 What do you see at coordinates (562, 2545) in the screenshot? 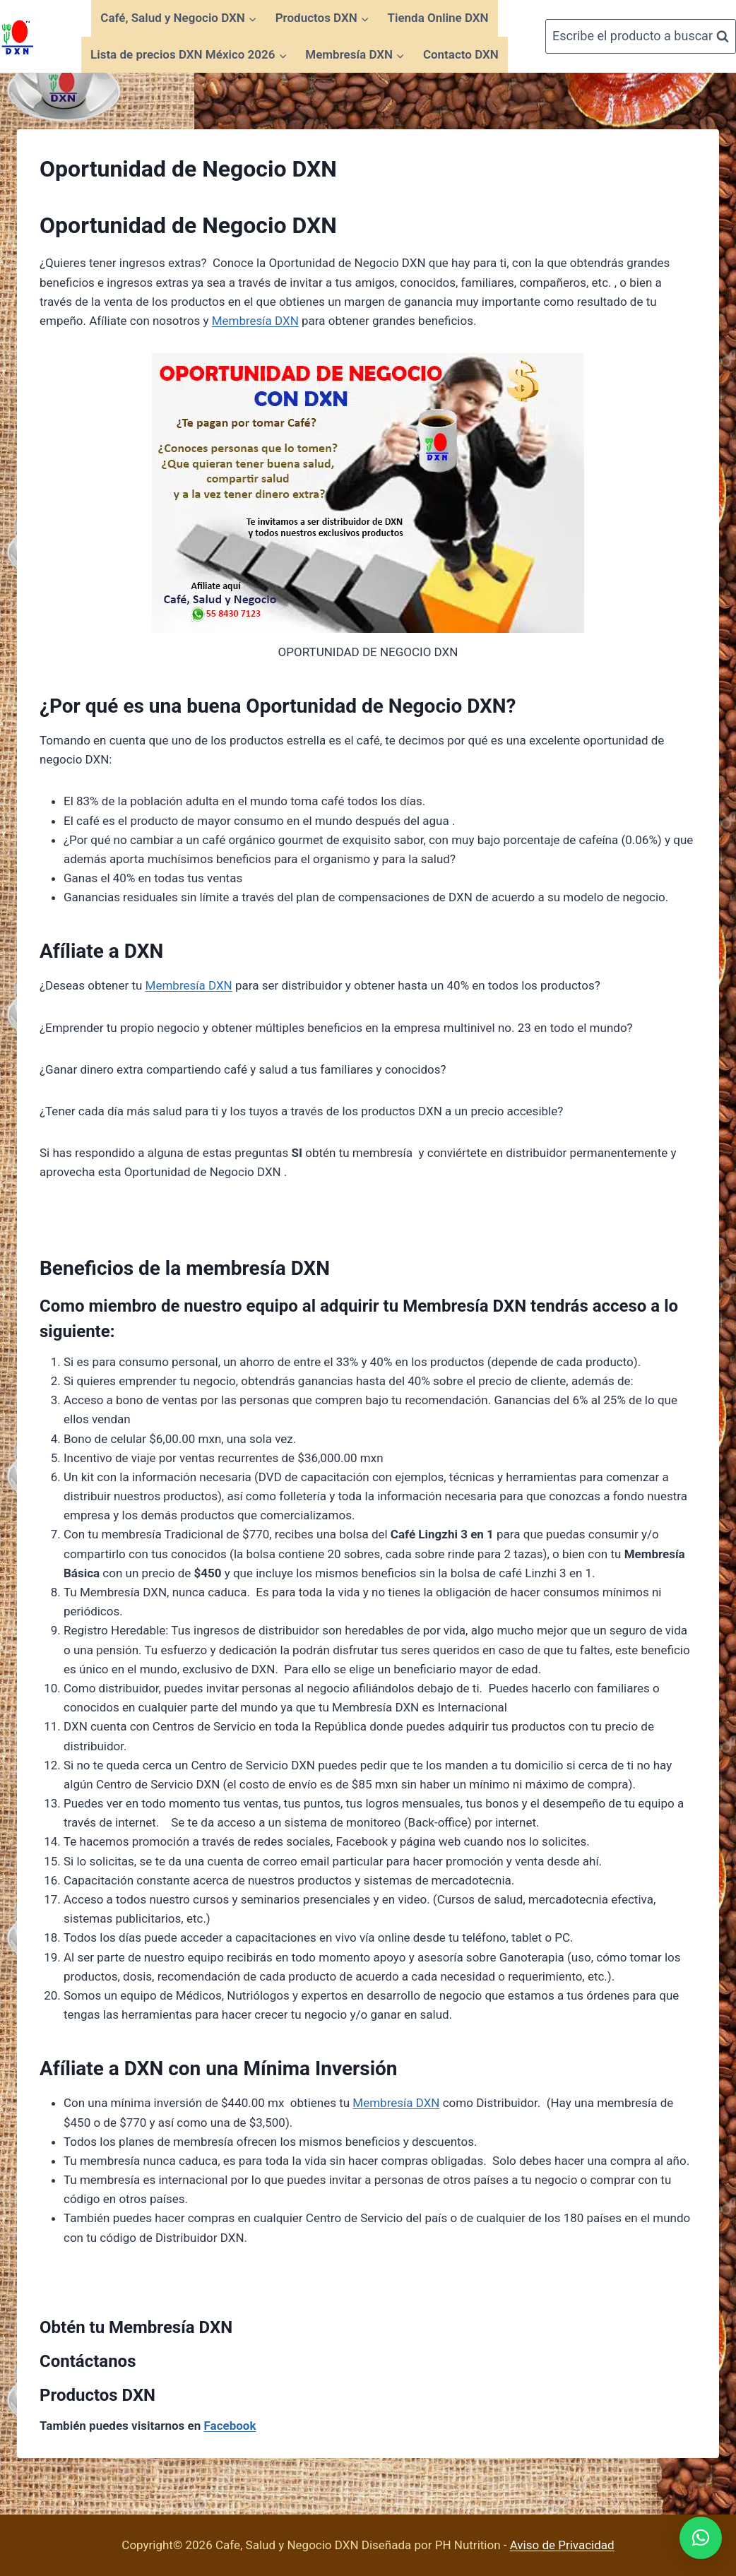
I see `Aviso de Privacidad` at bounding box center [562, 2545].